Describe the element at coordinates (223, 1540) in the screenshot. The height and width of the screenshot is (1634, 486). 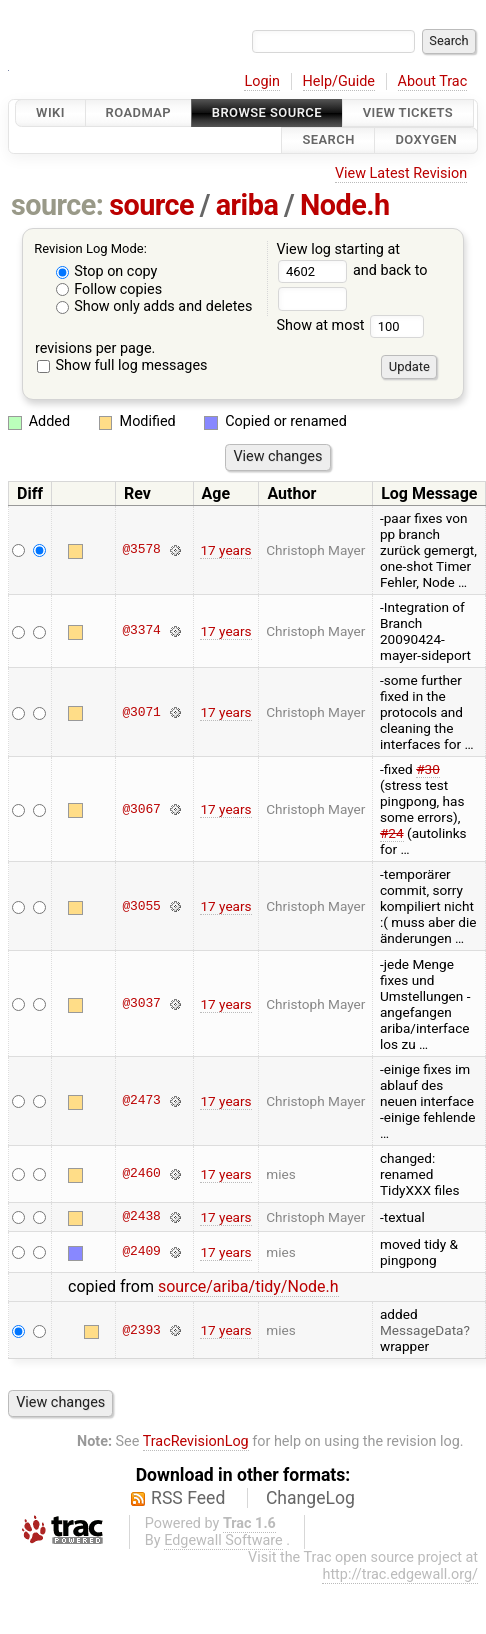
I see `Edgewall Software` at that location.